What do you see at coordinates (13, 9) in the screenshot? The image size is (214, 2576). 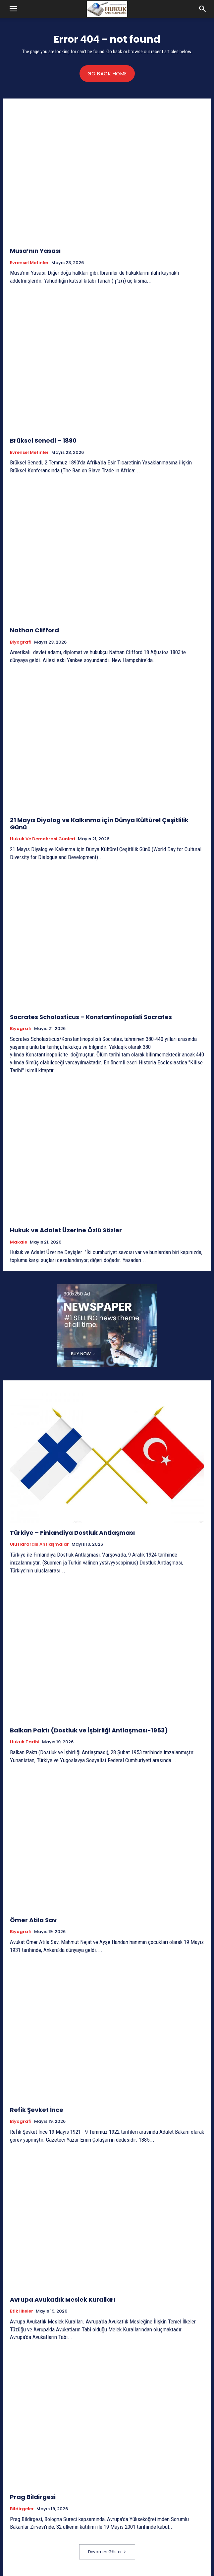 I see `[button]` at bounding box center [13, 9].